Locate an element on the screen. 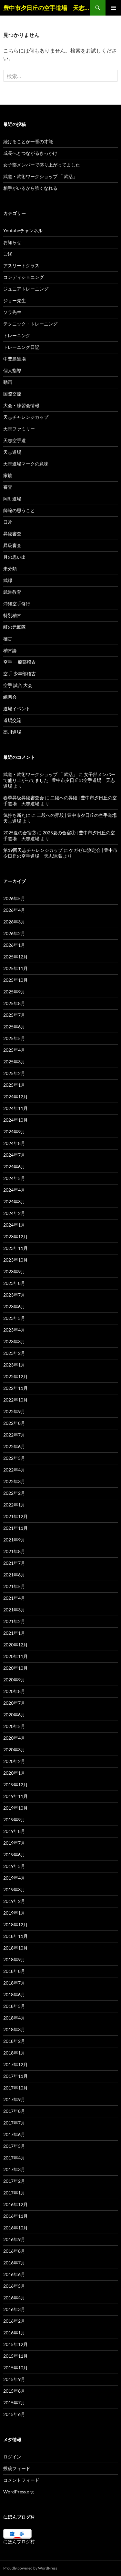 The image size is (121, 2576). 沖縄空手修行 is located at coordinates (16, 603).